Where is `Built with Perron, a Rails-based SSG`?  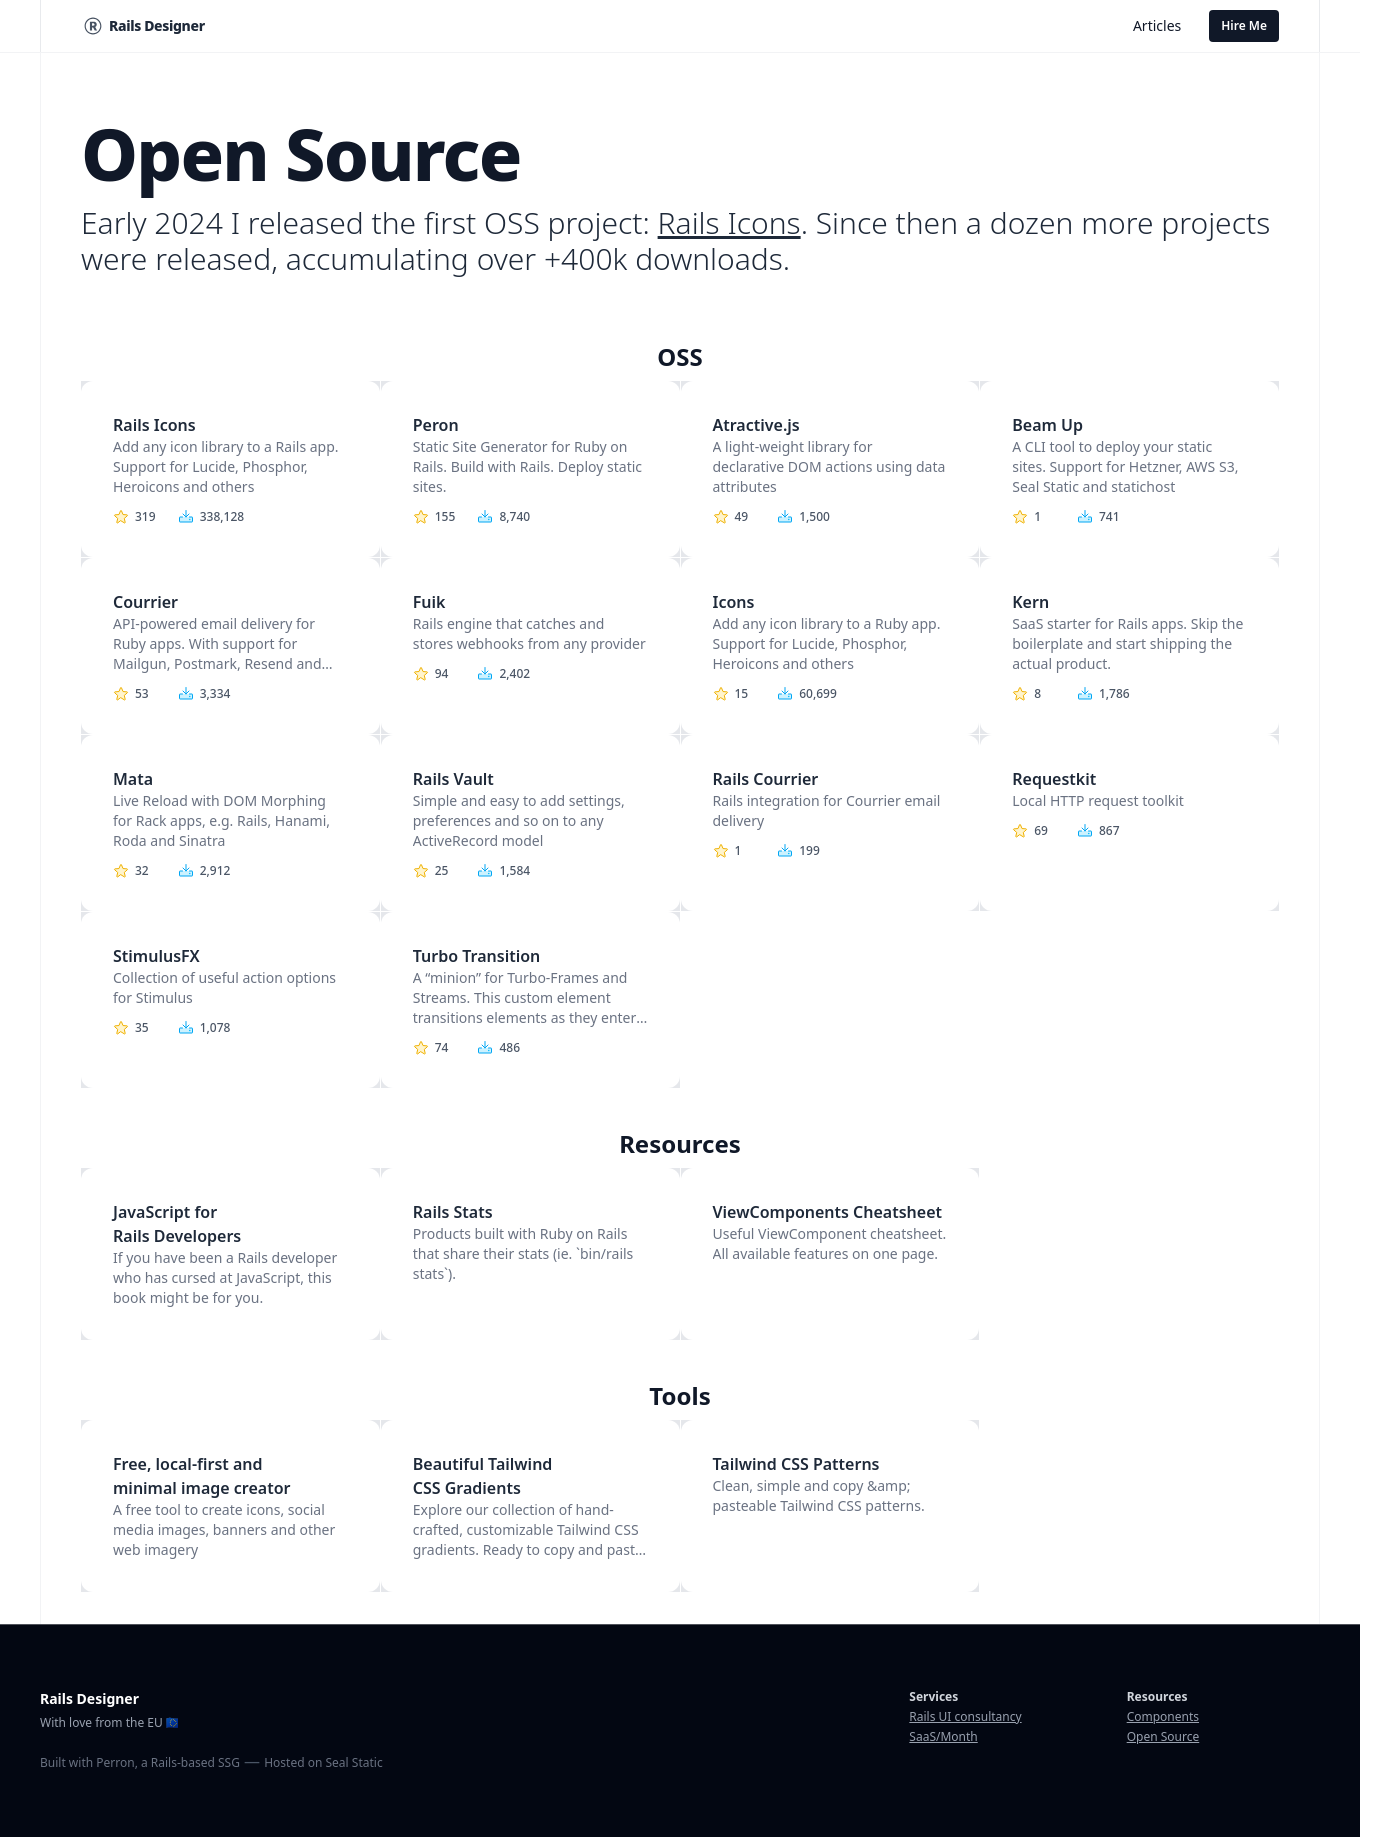
Built with Perron, a Rails-based SSG is located at coordinates (140, 1762).